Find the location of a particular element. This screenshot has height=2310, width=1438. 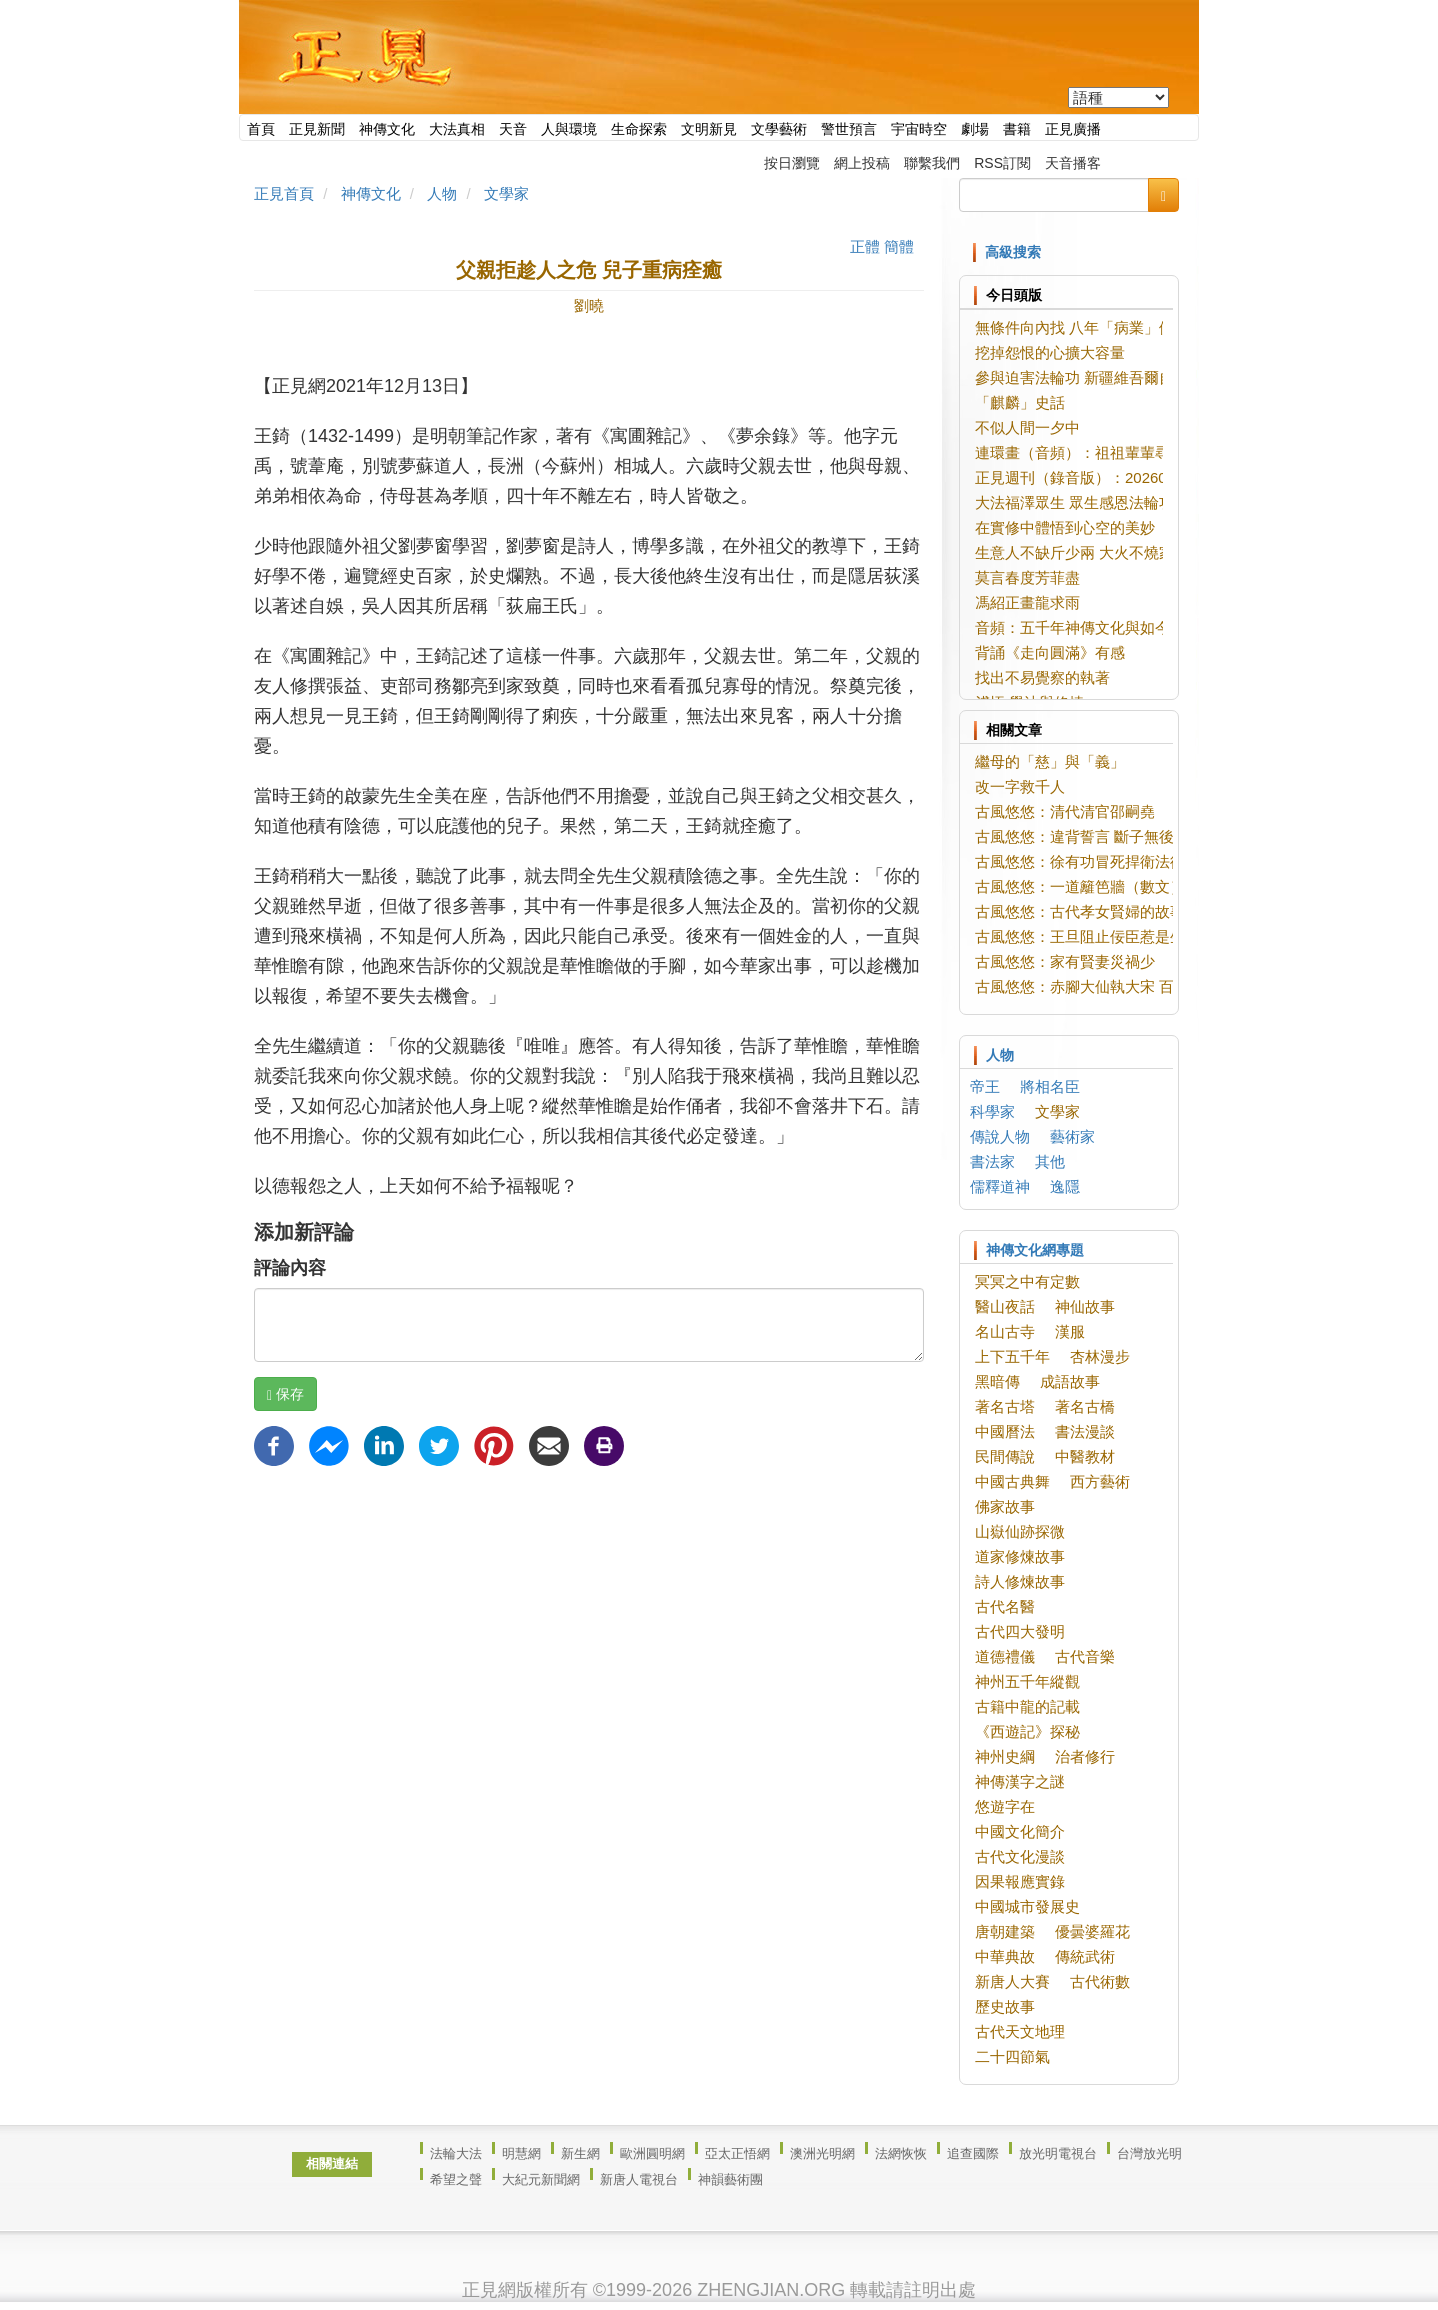

大法真相 is located at coordinates (457, 129).